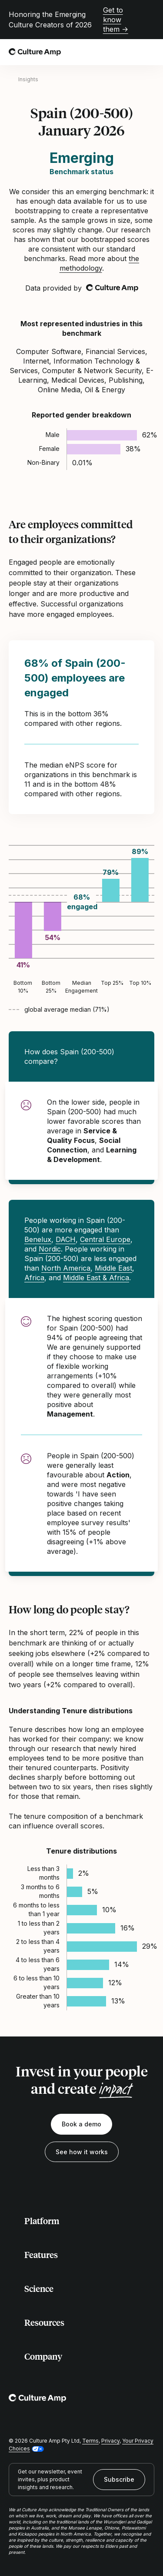 The height and width of the screenshot is (2576, 163). What do you see at coordinates (105, 1239) in the screenshot?
I see `Central Europe` at bounding box center [105, 1239].